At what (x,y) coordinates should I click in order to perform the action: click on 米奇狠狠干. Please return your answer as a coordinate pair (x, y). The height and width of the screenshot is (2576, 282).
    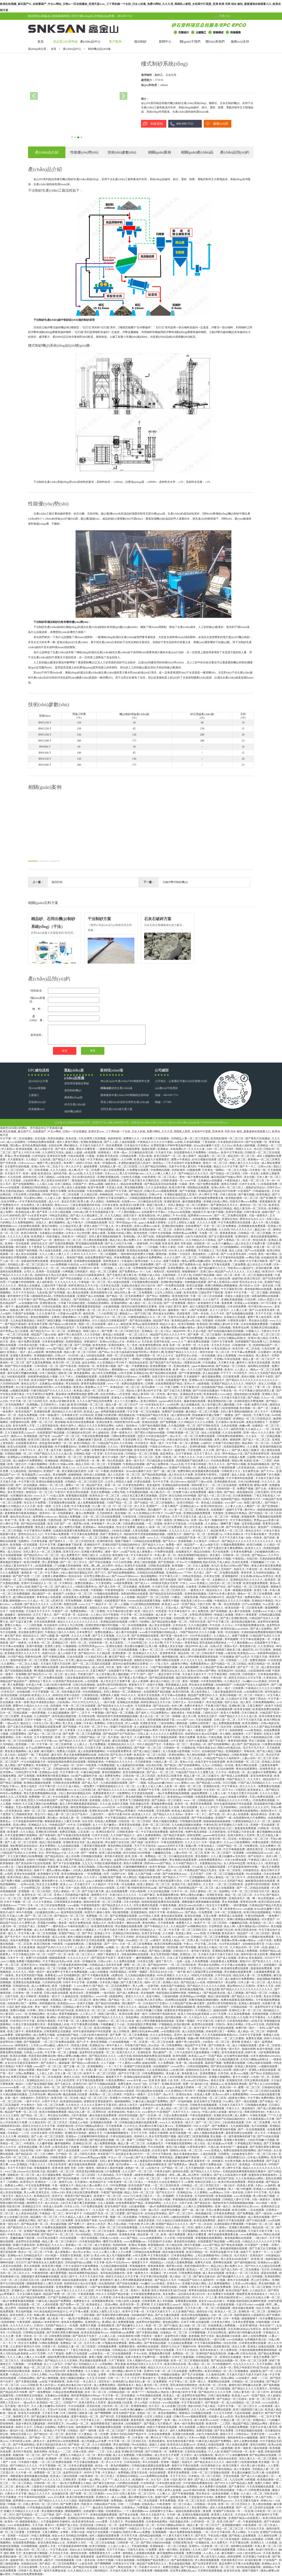
    Looking at the image, I should click on (98, 1523).